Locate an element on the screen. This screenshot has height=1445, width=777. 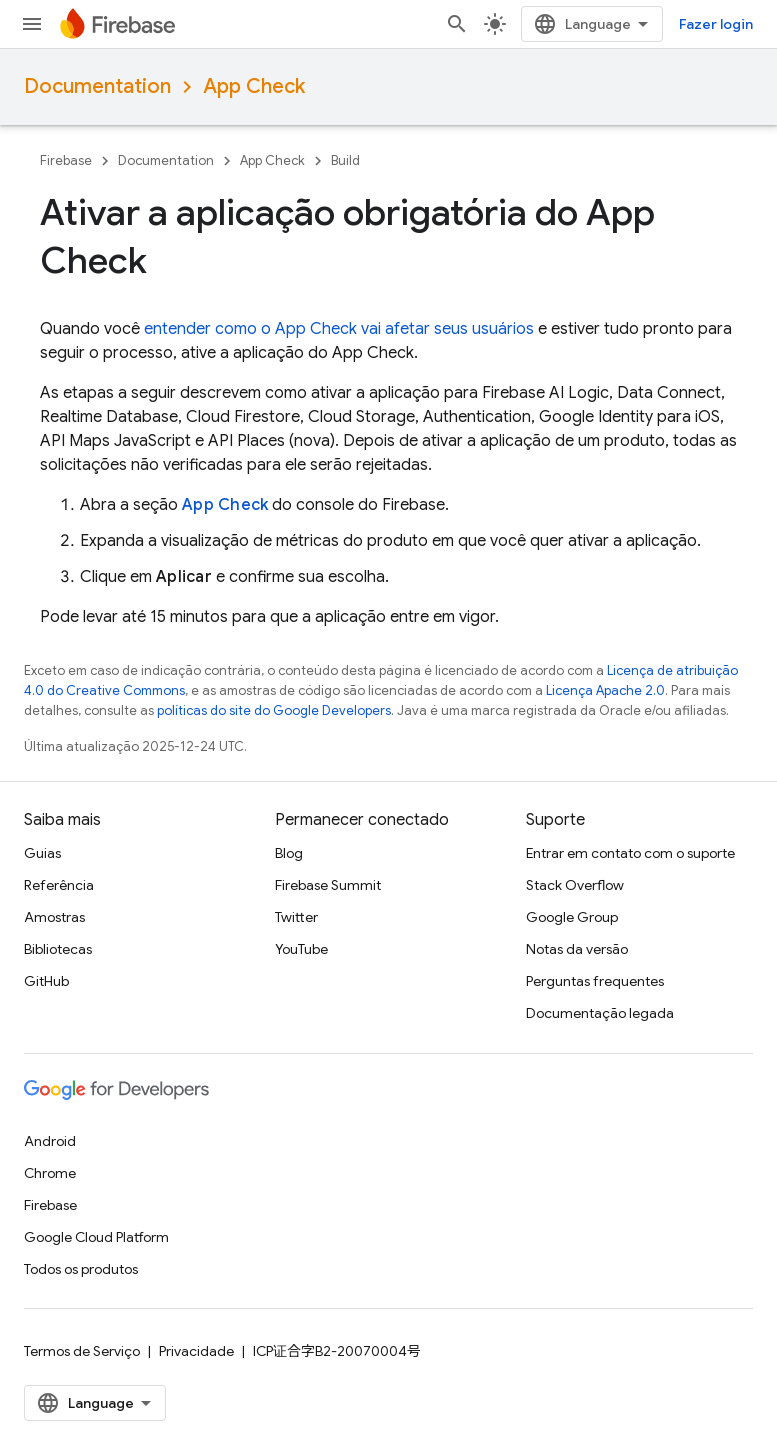
Termos de Serviço is located at coordinates (82, 1351).